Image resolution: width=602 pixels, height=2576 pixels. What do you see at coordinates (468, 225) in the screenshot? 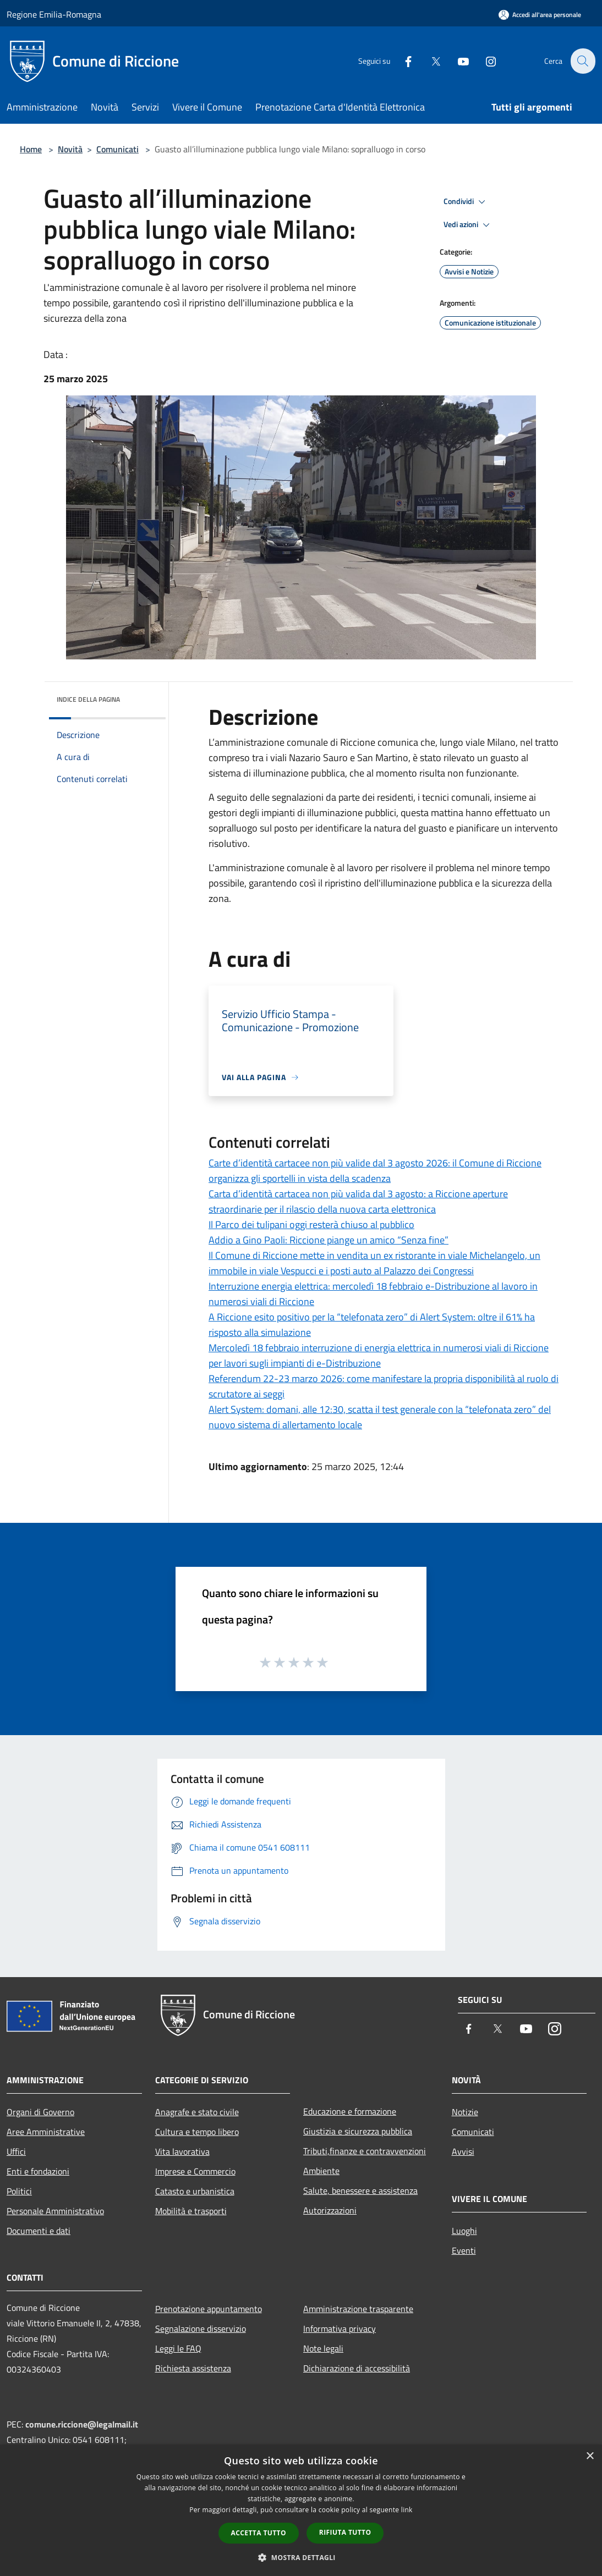
I see `Vedi azioni` at bounding box center [468, 225].